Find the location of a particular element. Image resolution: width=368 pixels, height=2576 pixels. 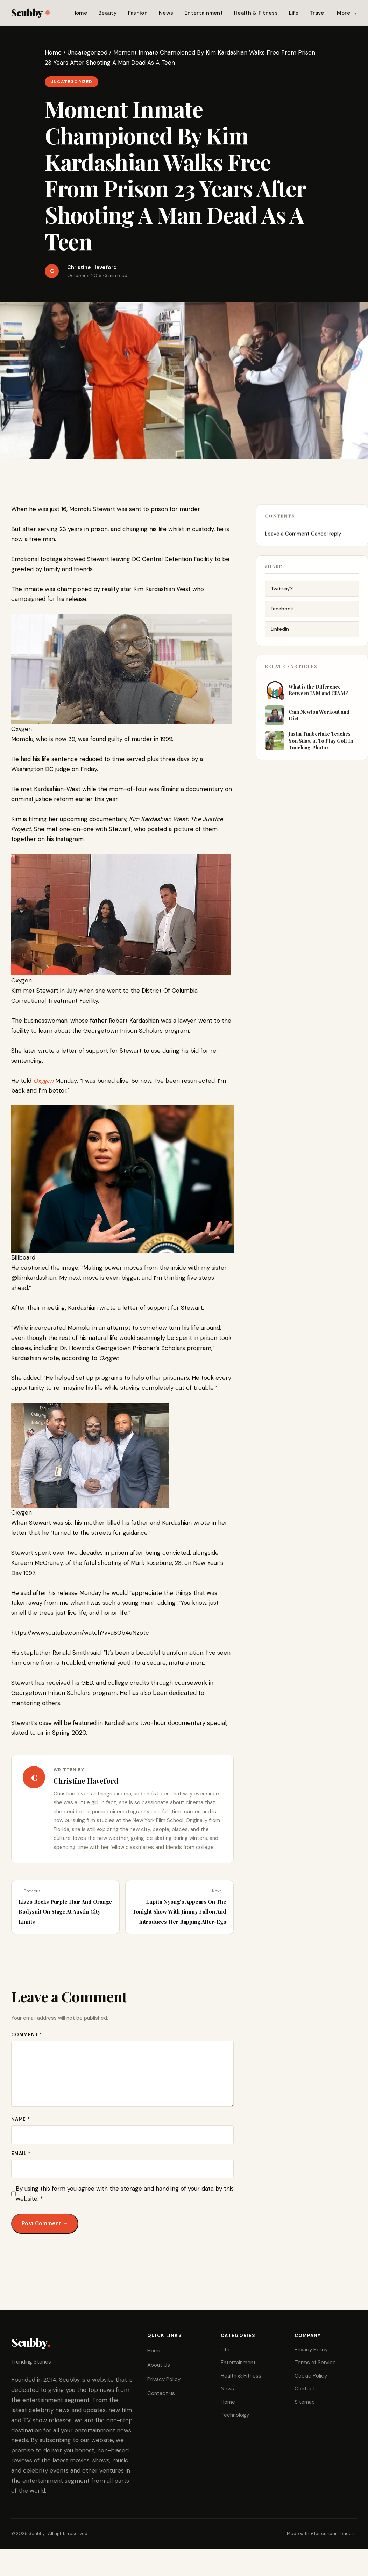

Email * is located at coordinates (20, 2153).